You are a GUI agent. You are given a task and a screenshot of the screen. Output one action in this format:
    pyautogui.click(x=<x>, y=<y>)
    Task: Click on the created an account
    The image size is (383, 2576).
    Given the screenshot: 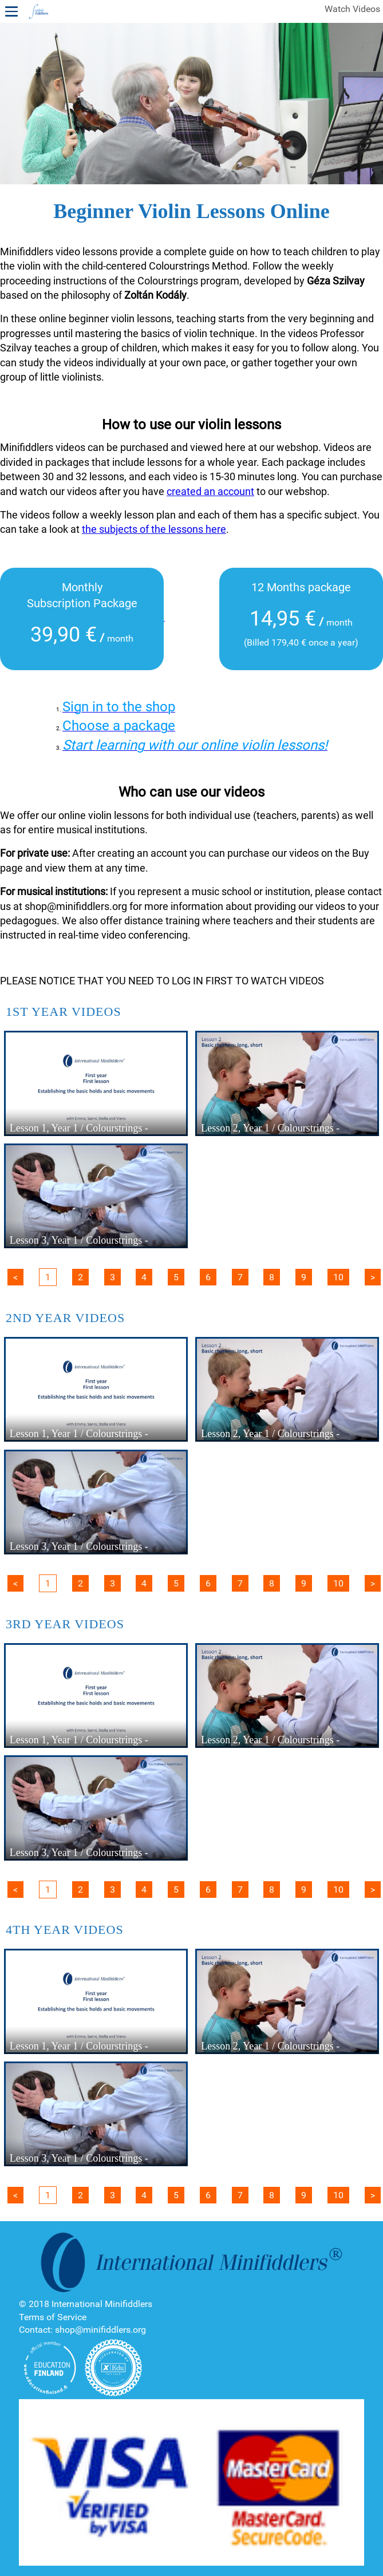 What is the action you would take?
    pyautogui.click(x=210, y=491)
    